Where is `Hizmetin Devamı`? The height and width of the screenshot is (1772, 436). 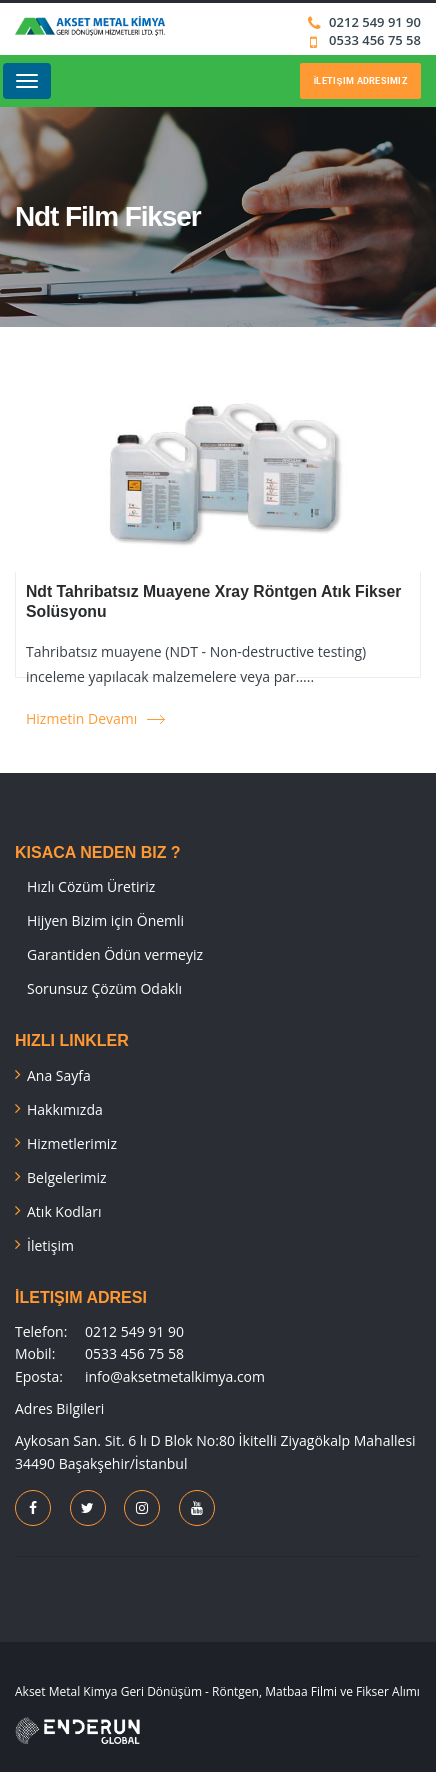 Hizmetin Devamı is located at coordinates (81, 718).